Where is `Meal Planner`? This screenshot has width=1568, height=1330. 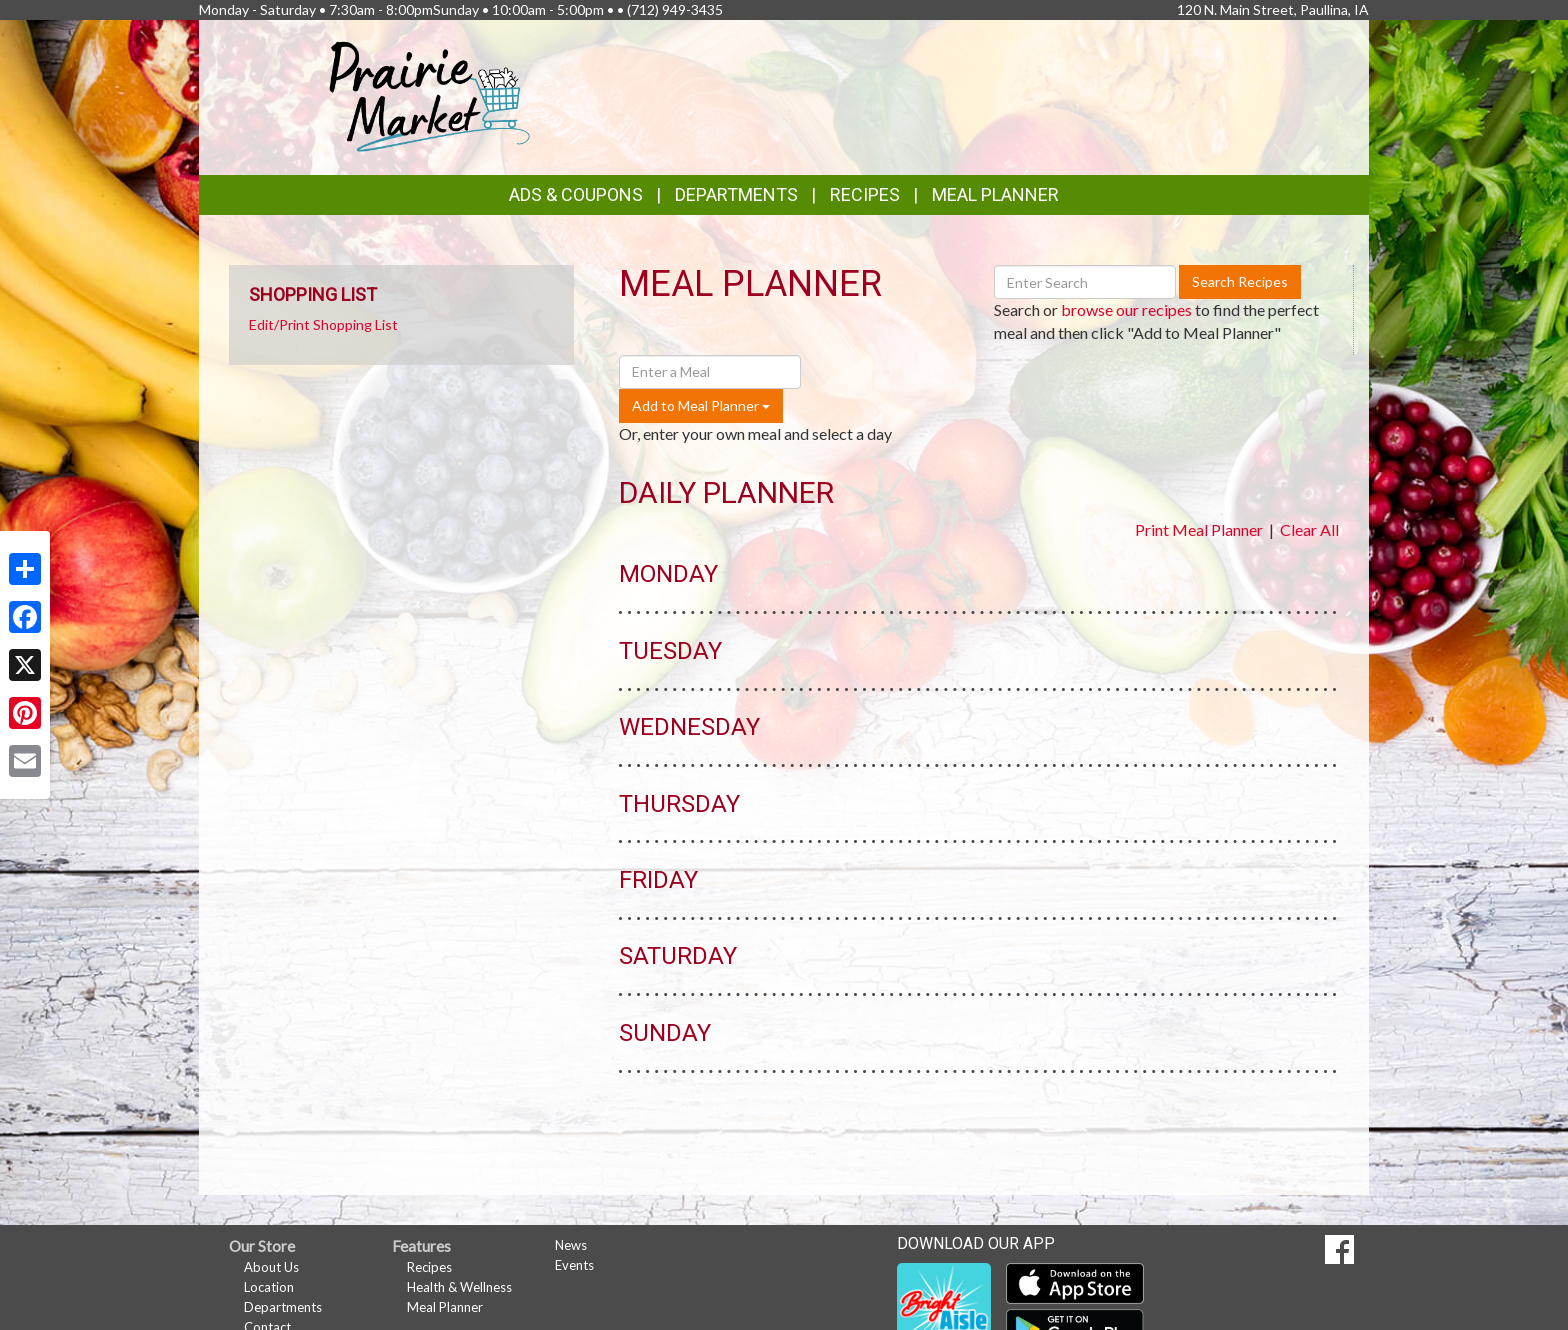 Meal Planner is located at coordinates (995, 194).